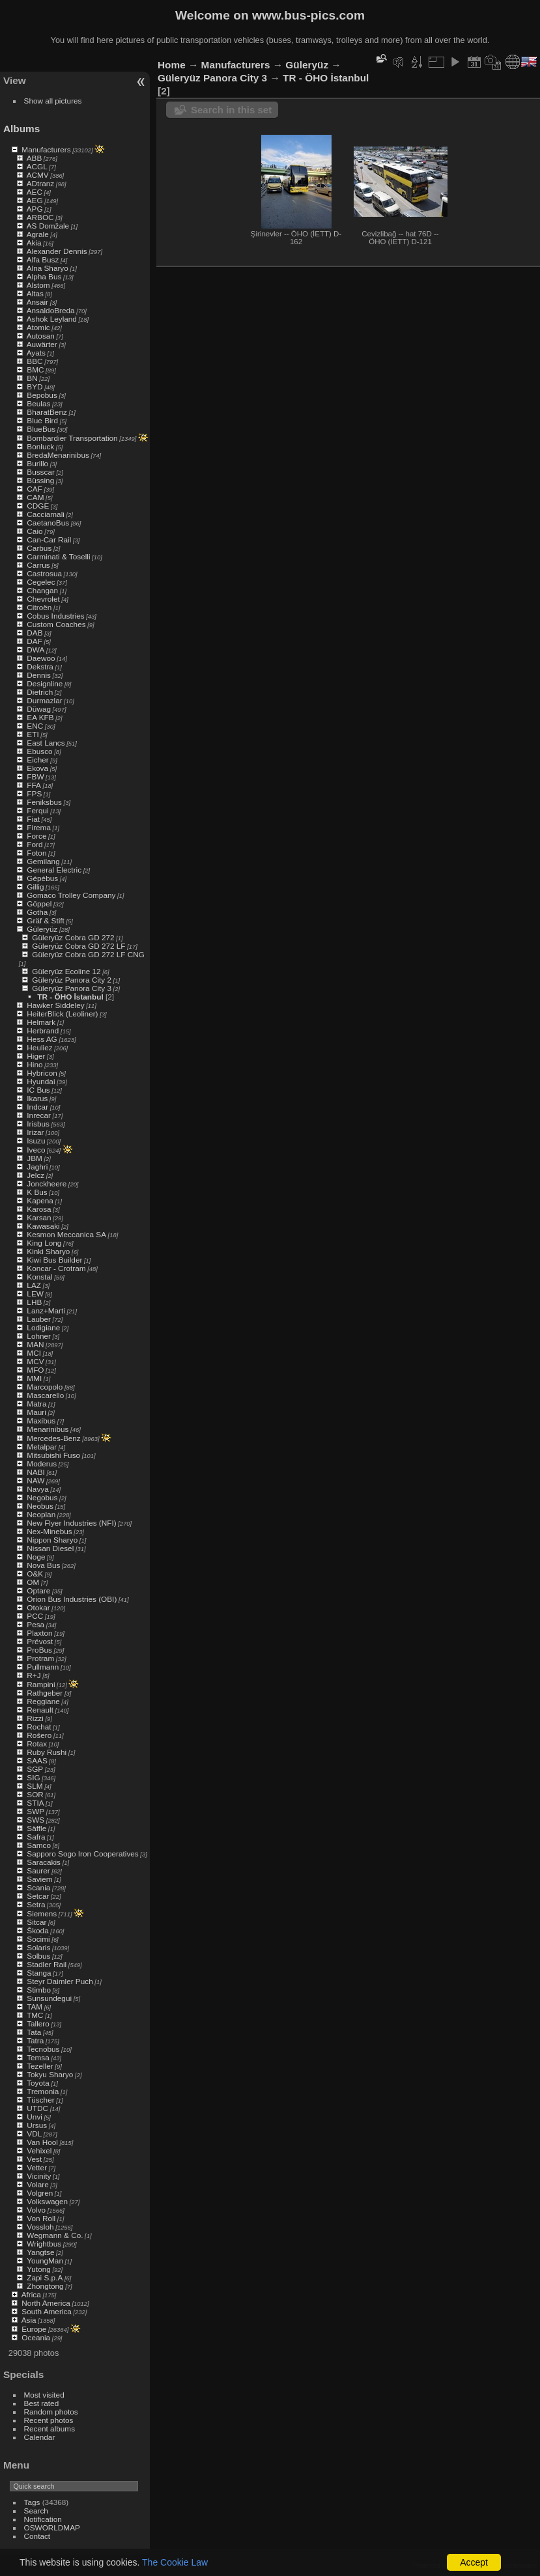 This screenshot has width=540, height=2576. What do you see at coordinates (36, 852) in the screenshot?
I see `Foton` at bounding box center [36, 852].